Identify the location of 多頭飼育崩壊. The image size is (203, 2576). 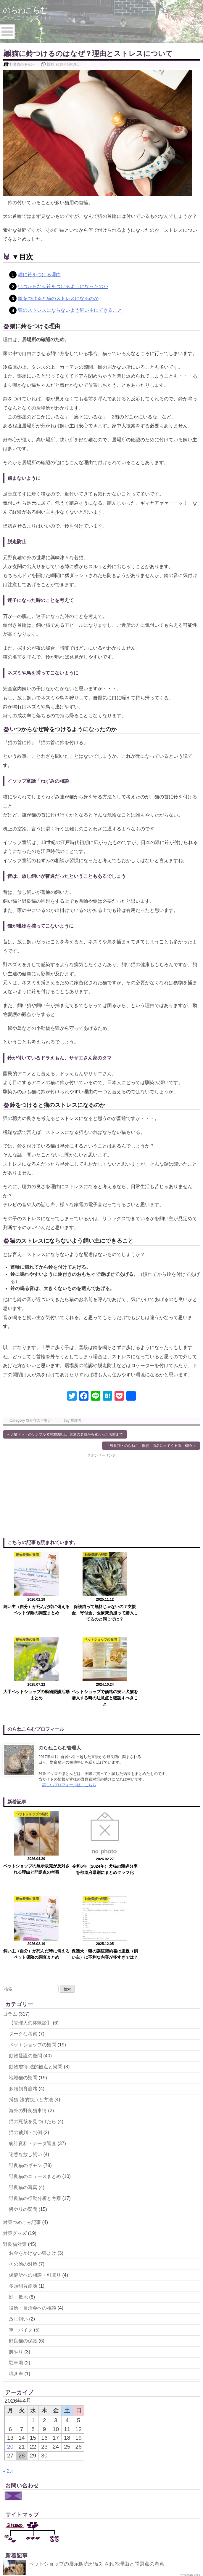
(23, 1918).